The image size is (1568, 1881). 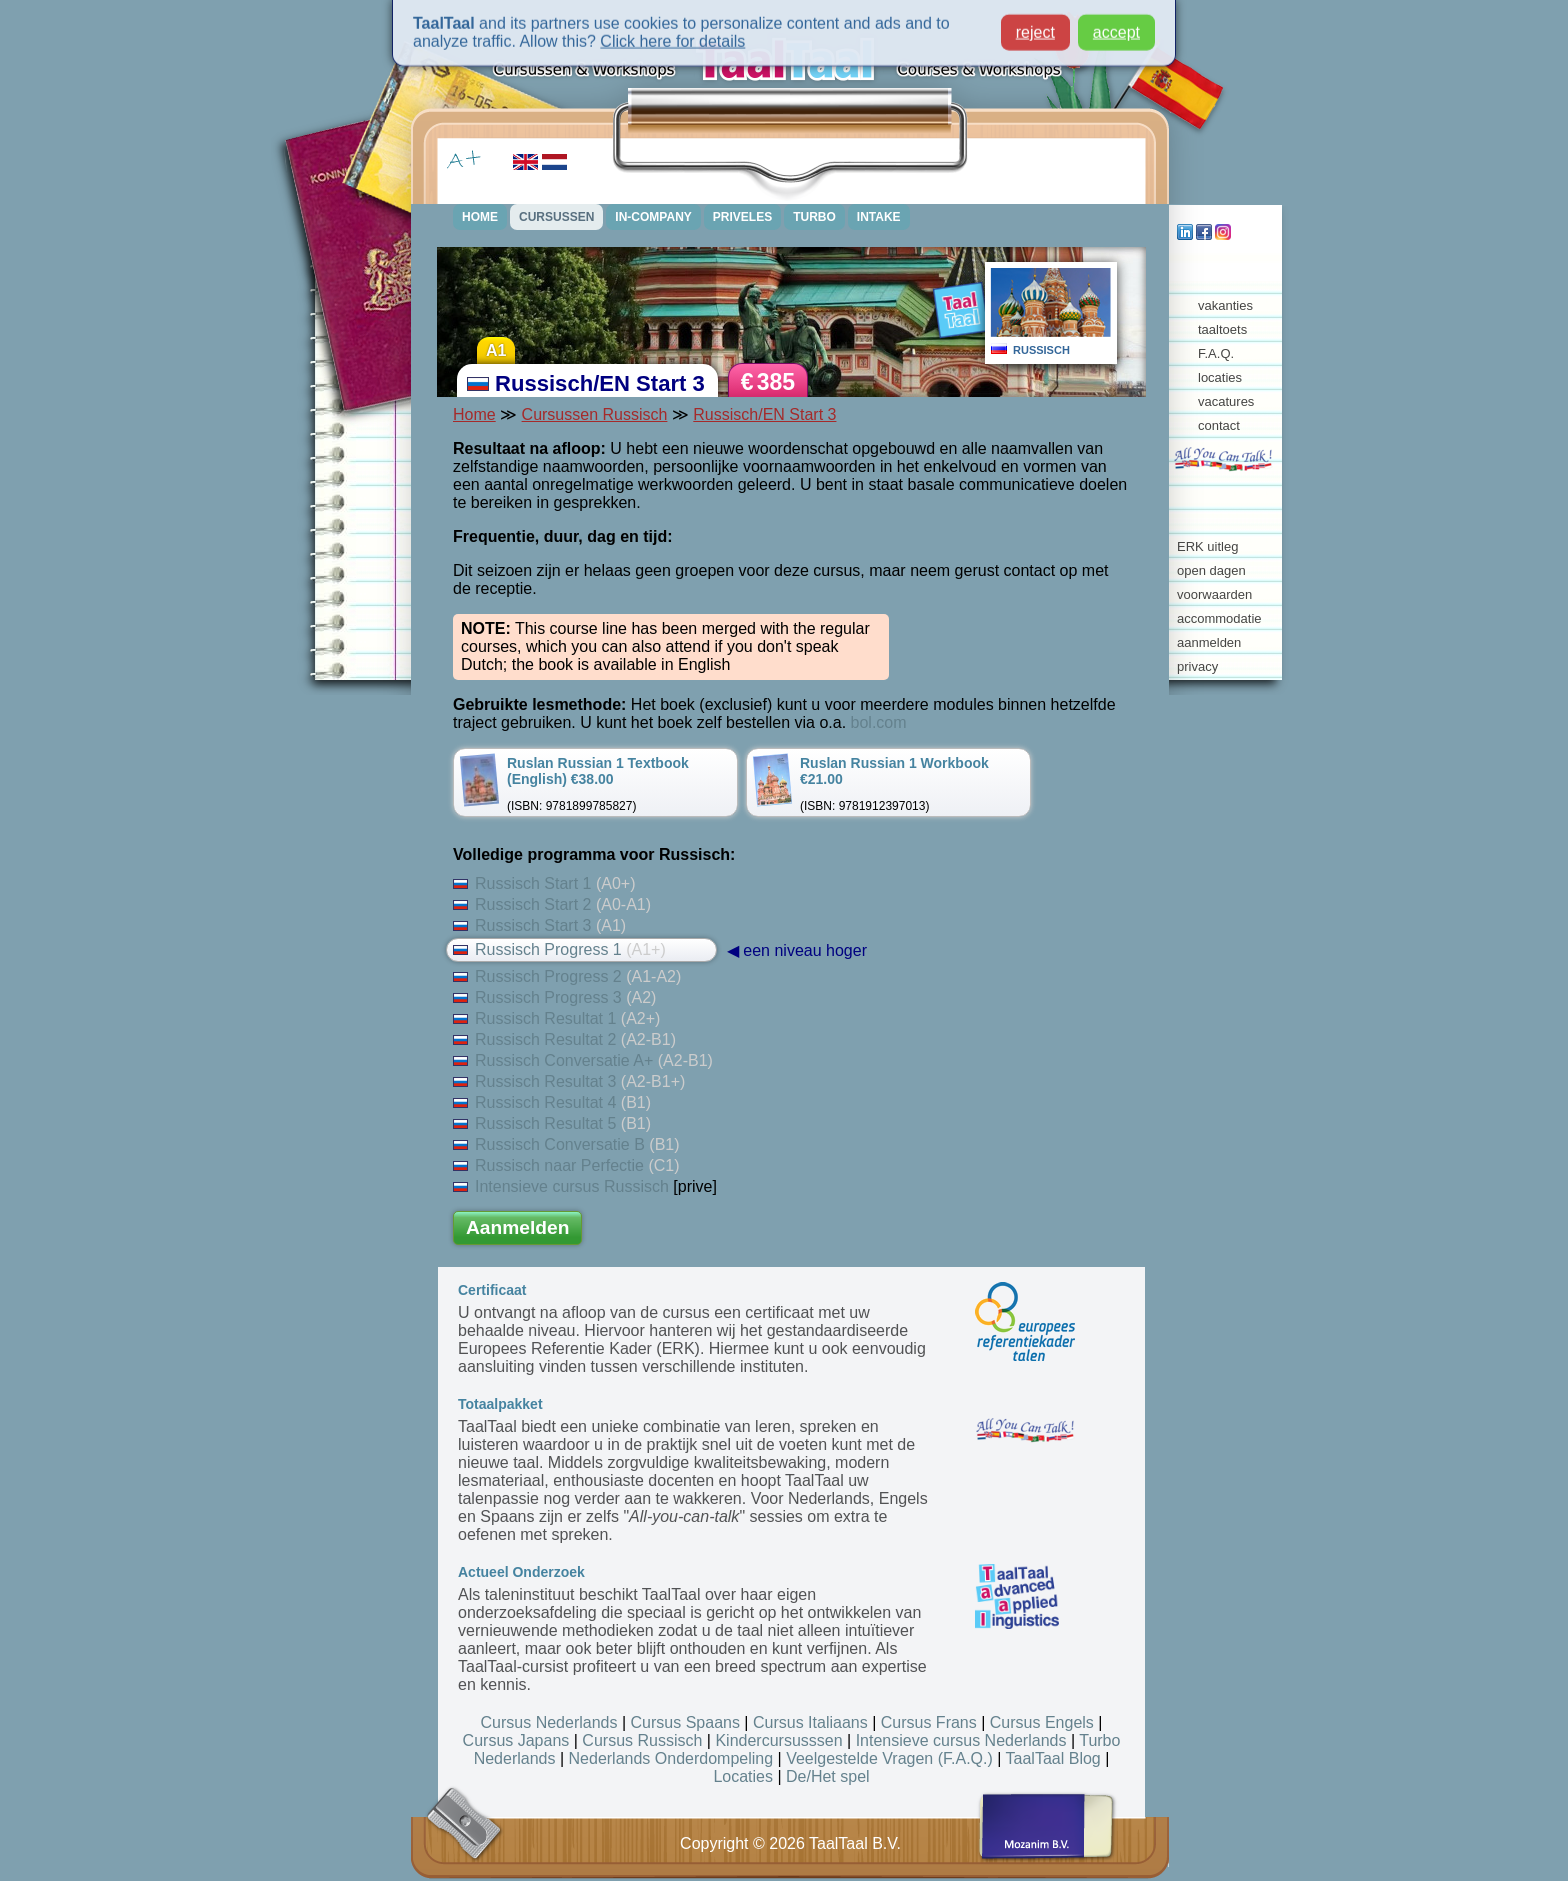 I want to click on Russisch Resultat 5, so click(x=552, y=1123).